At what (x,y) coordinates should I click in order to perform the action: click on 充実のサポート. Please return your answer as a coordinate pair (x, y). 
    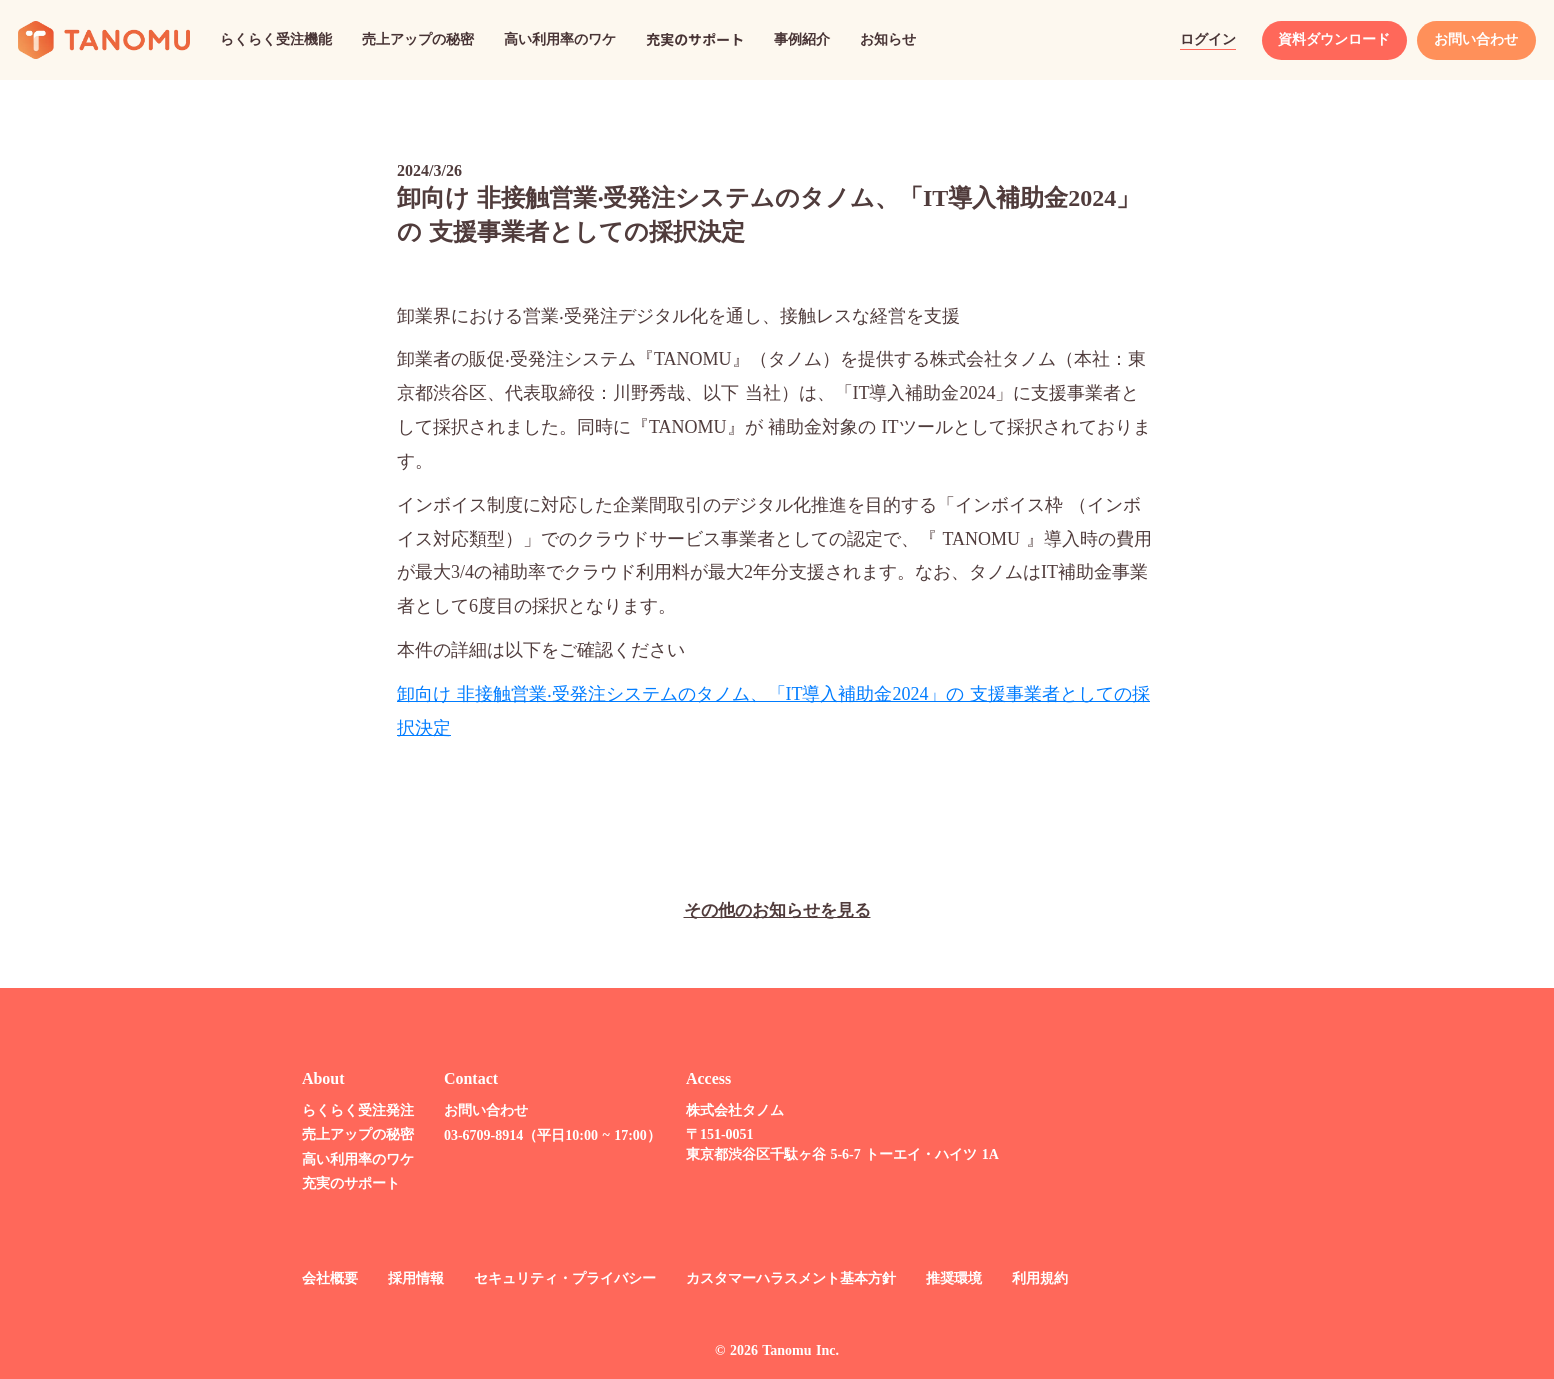
    Looking at the image, I should click on (346, 1182).